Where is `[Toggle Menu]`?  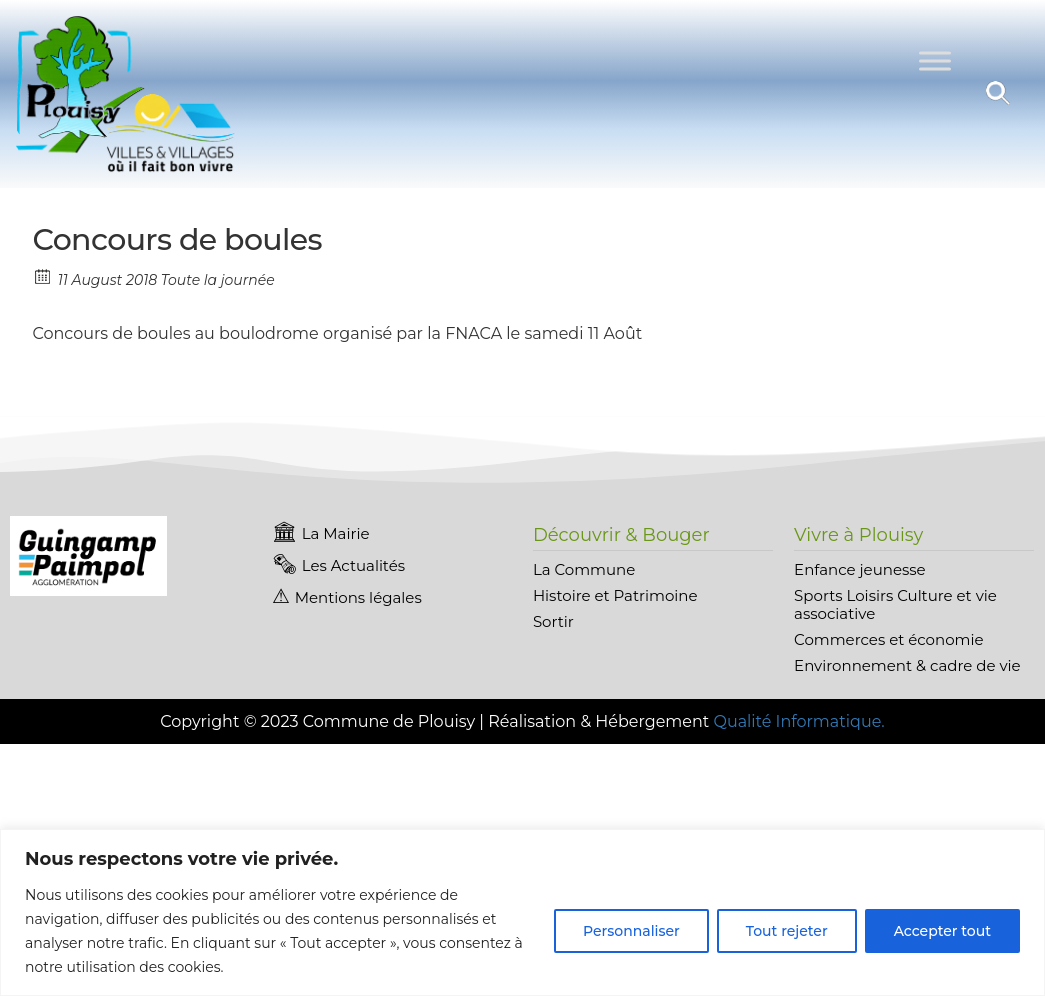 [Toggle Menu] is located at coordinates (935, 61).